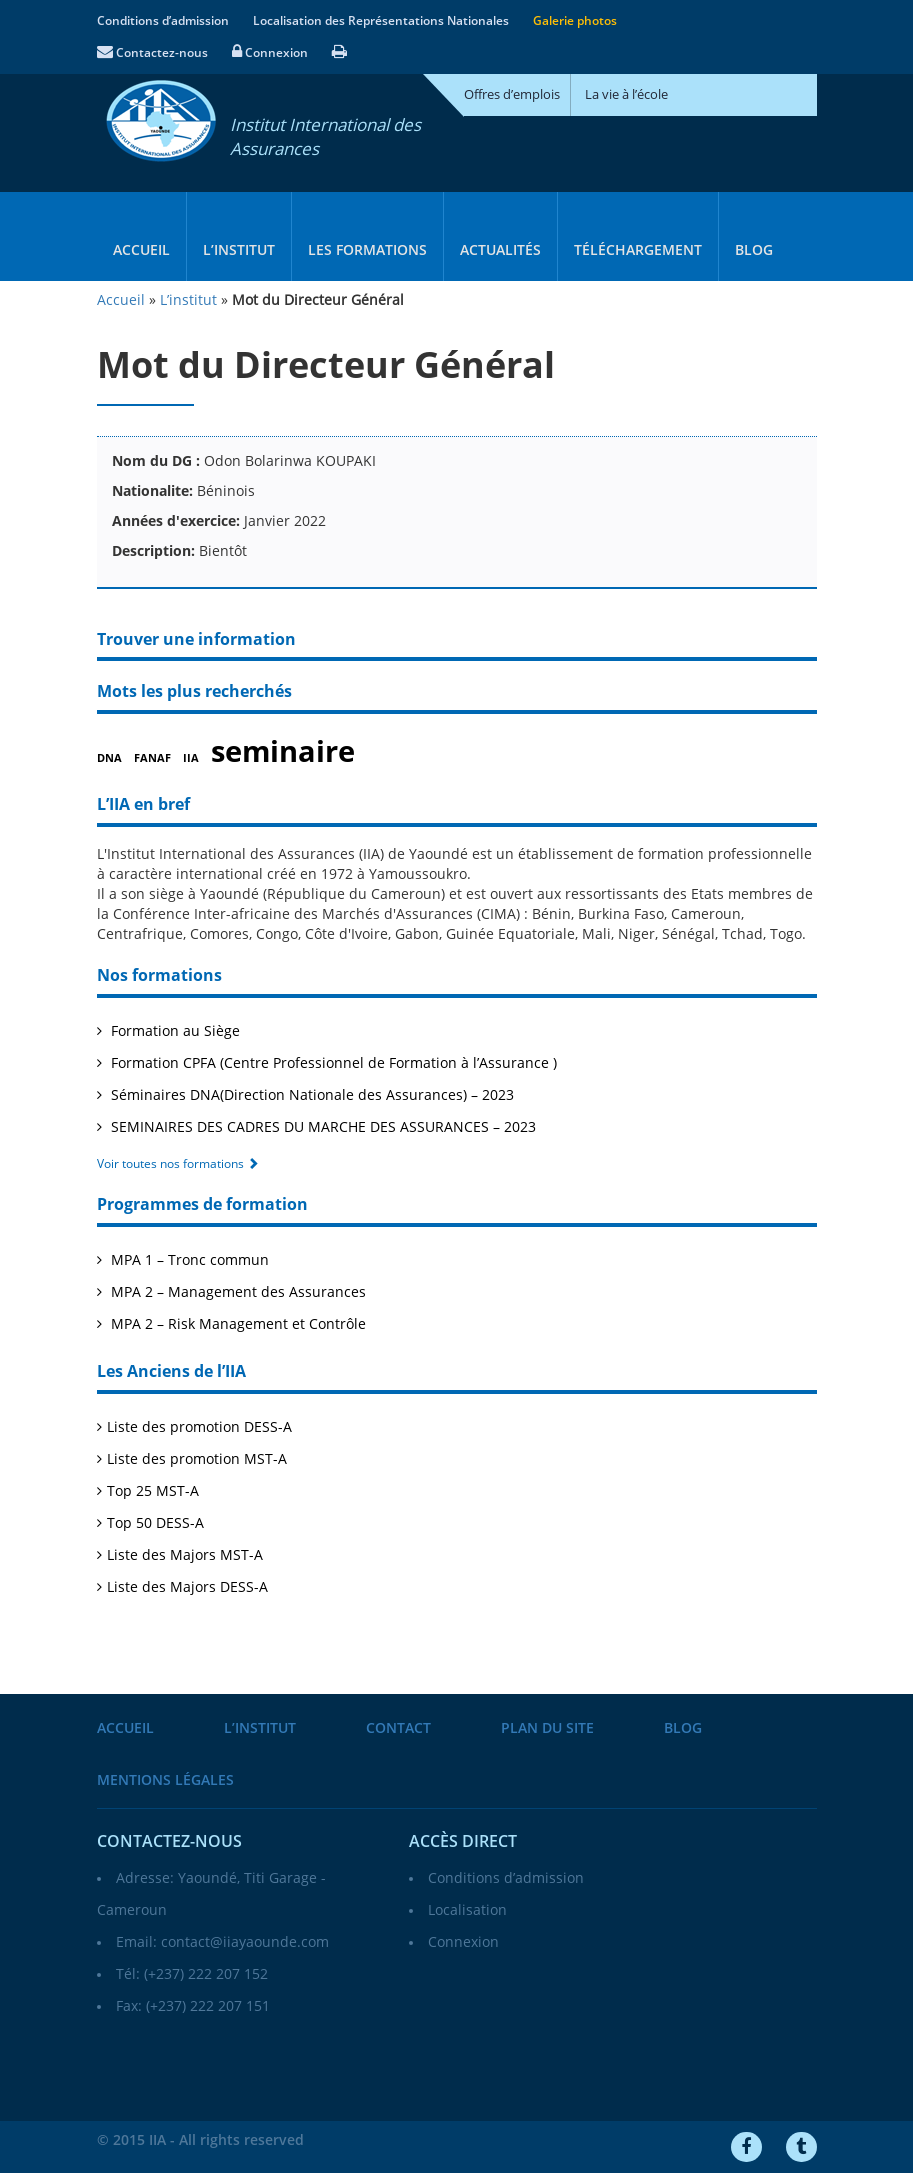 Image resolution: width=913 pixels, height=2173 pixels. I want to click on L’institut, so click(239, 250).